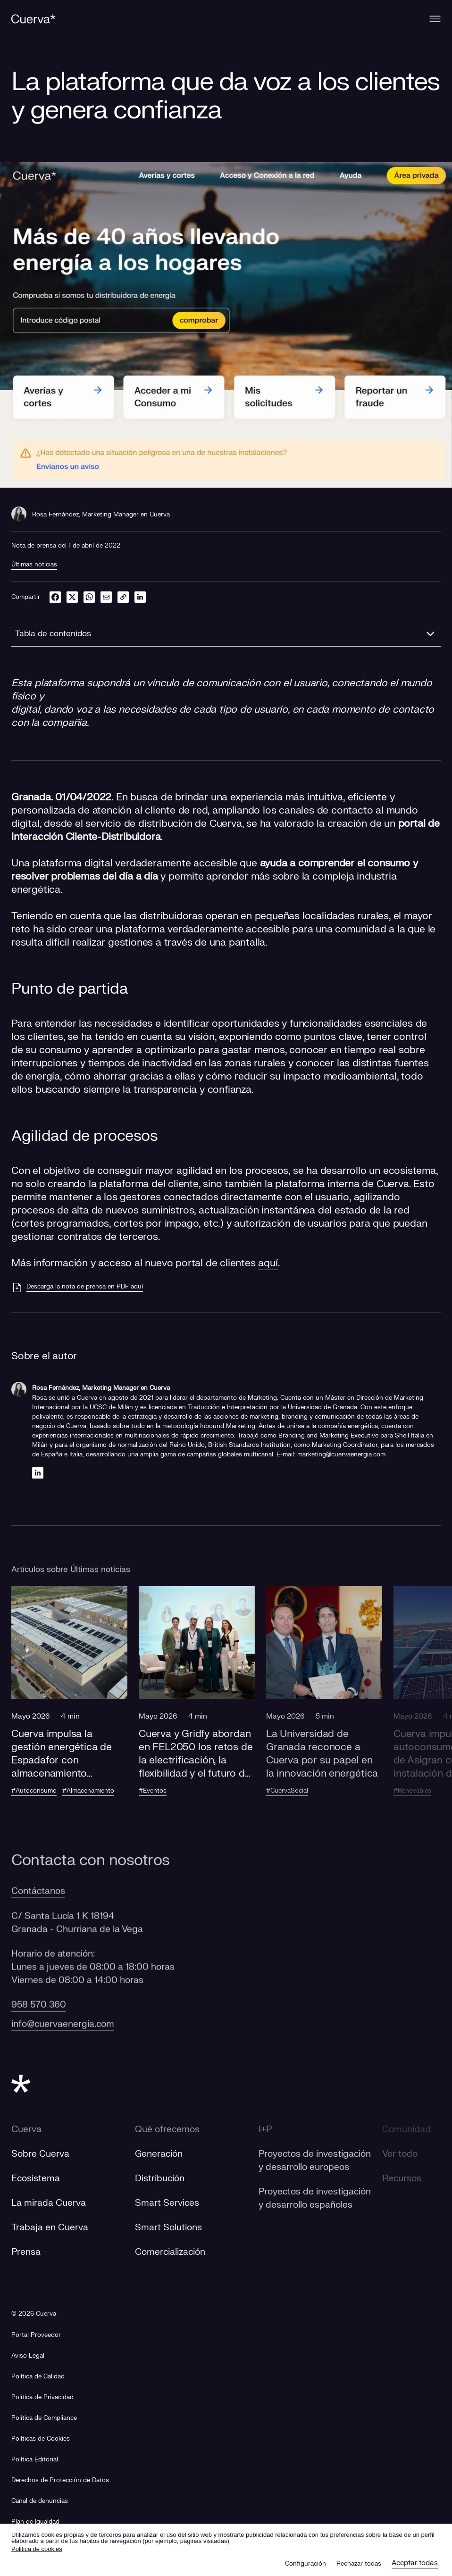 This screenshot has height=2576, width=452. Describe the element at coordinates (72, 597) in the screenshot. I see `[twitter]` at that location.